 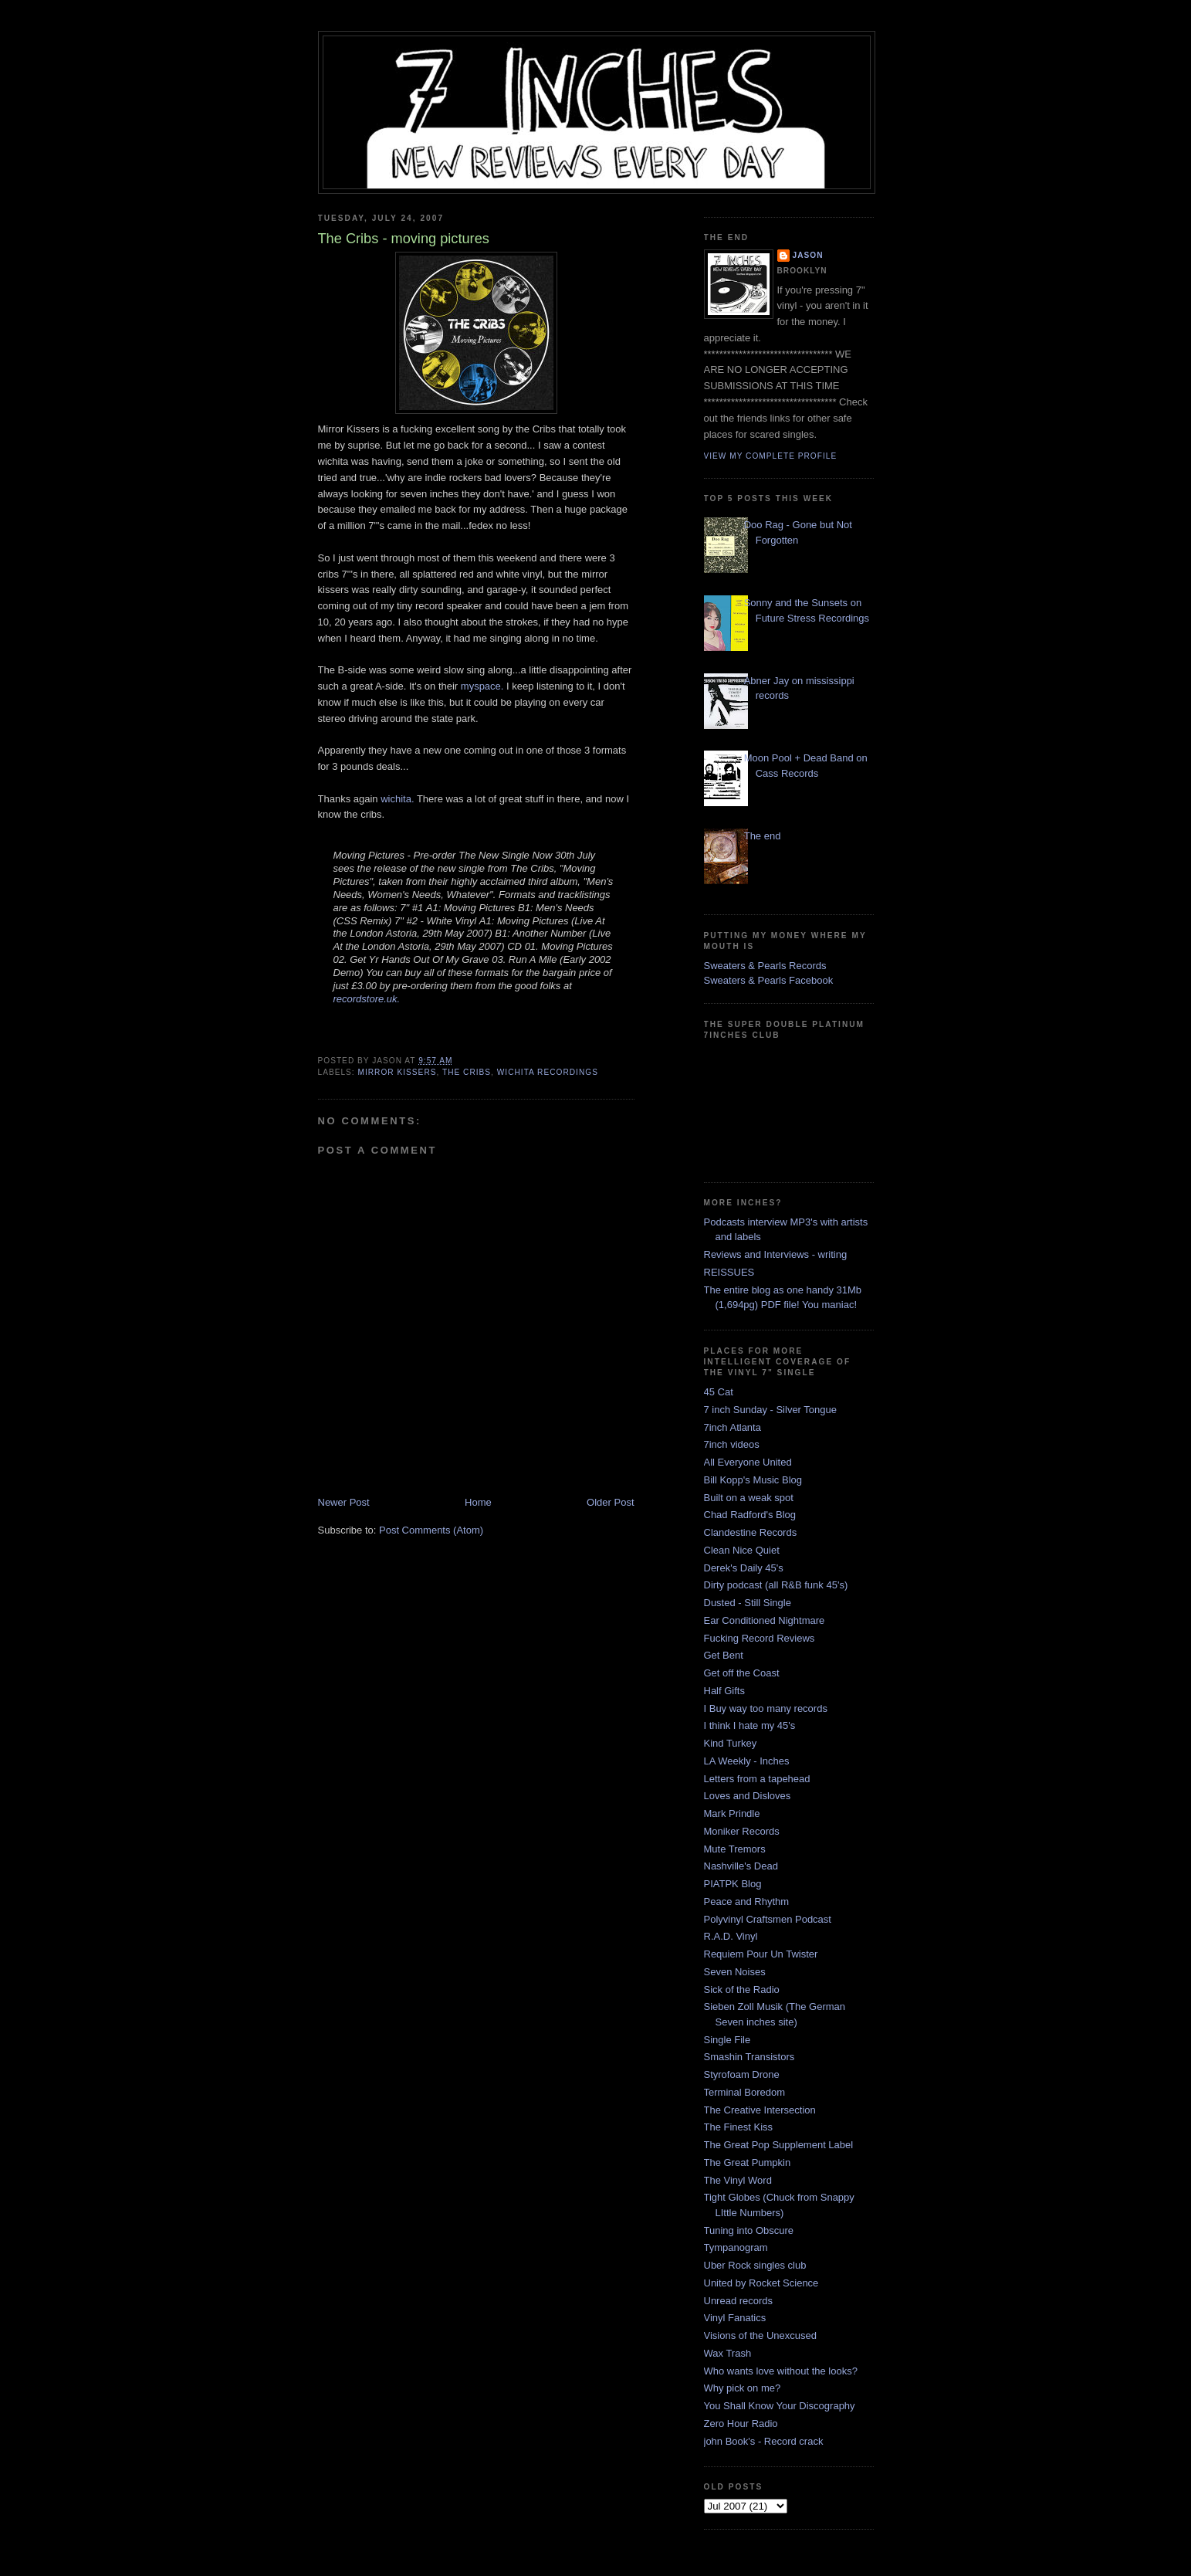 I want to click on I think I hate my 45's, so click(x=750, y=1725).